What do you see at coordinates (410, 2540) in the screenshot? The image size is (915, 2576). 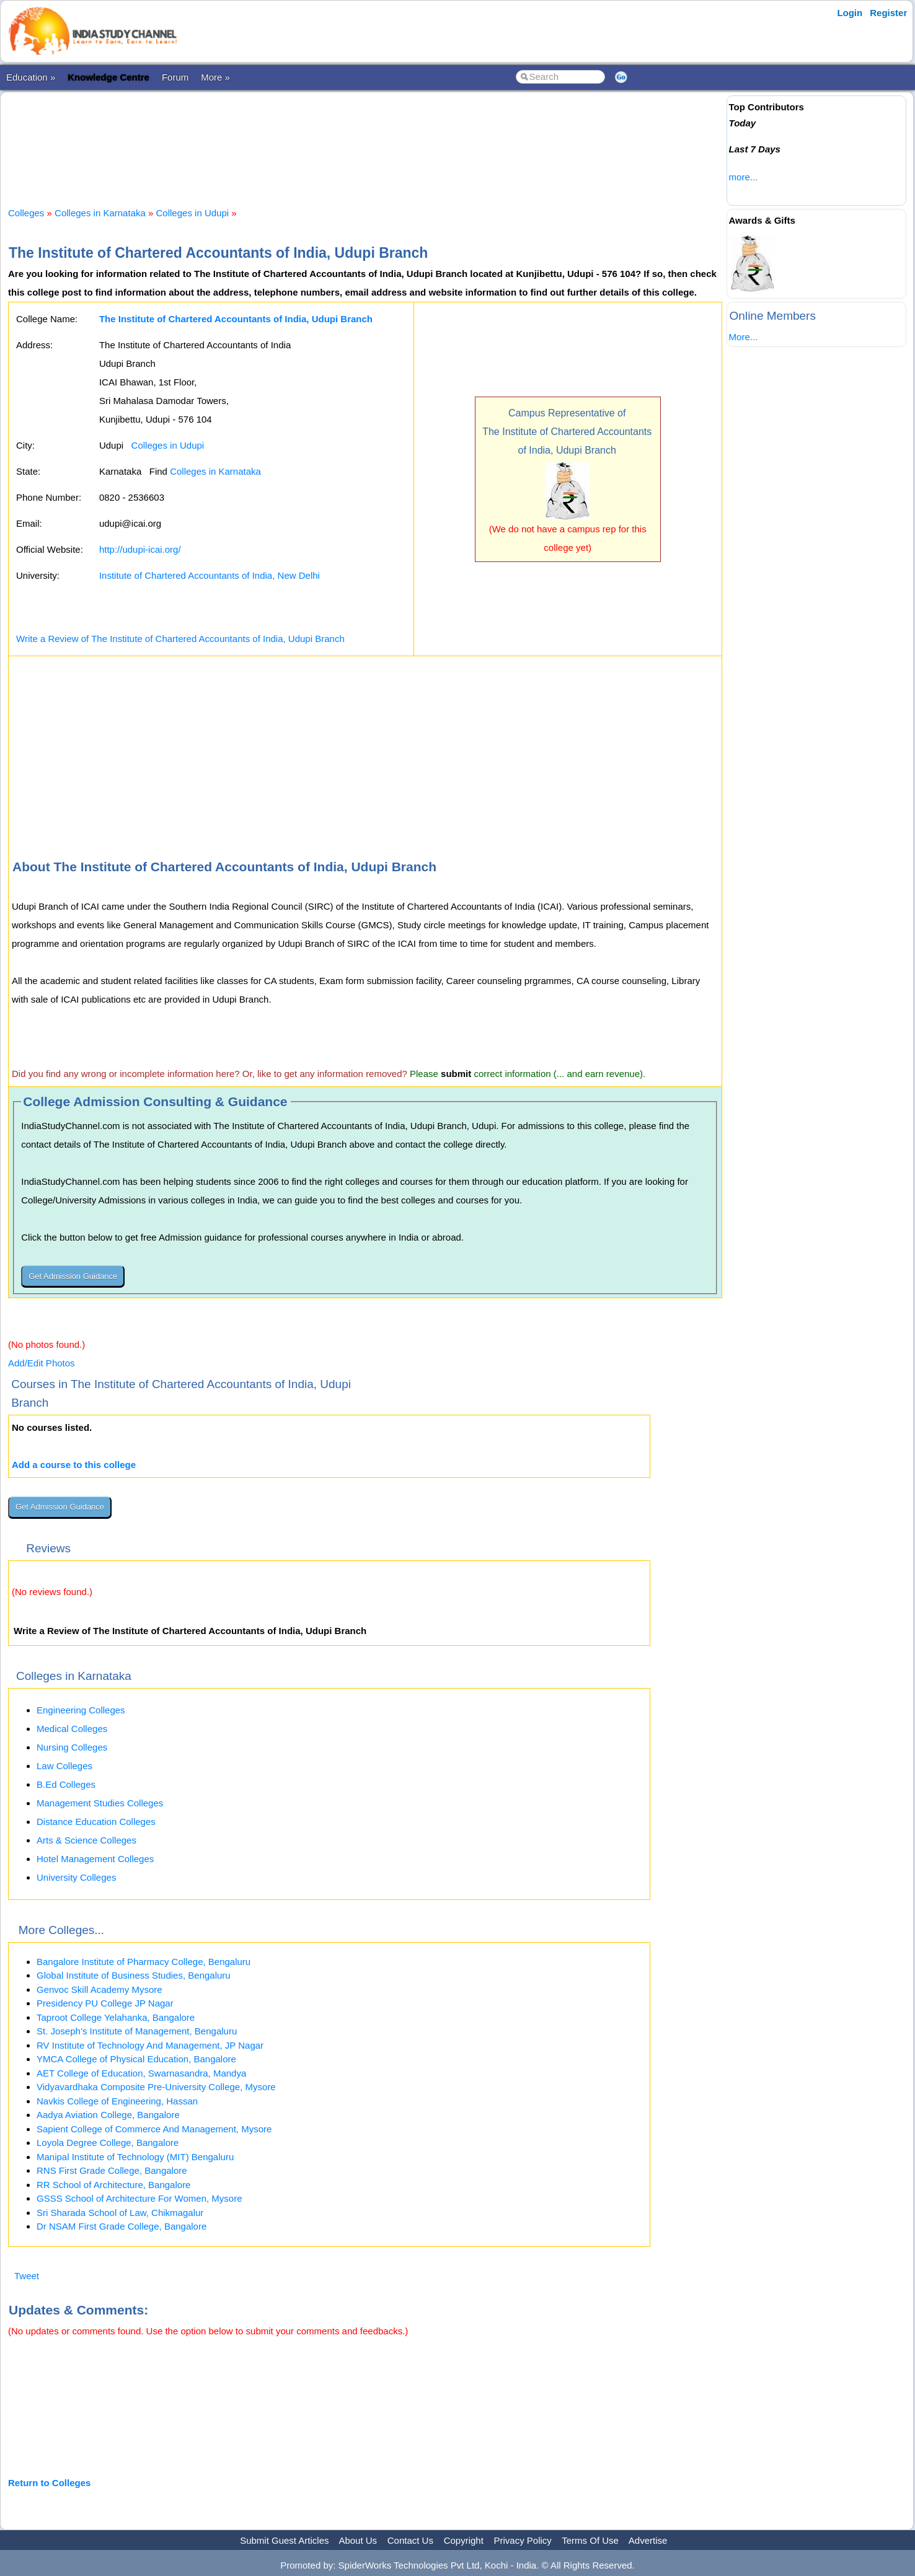 I see `Contact Us` at bounding box center [410, 2540].